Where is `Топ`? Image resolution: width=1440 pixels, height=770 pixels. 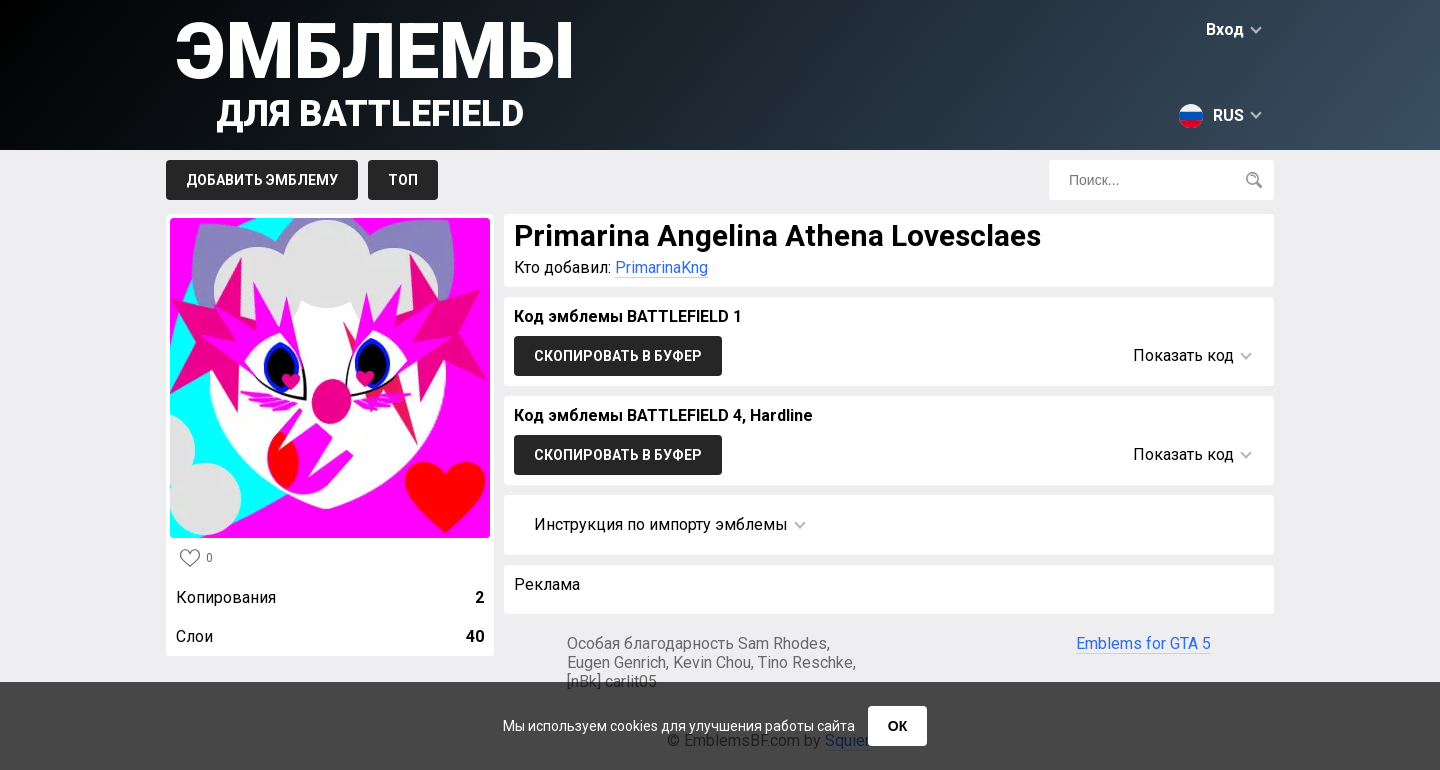
Топ is located at coordinates (403, 180).